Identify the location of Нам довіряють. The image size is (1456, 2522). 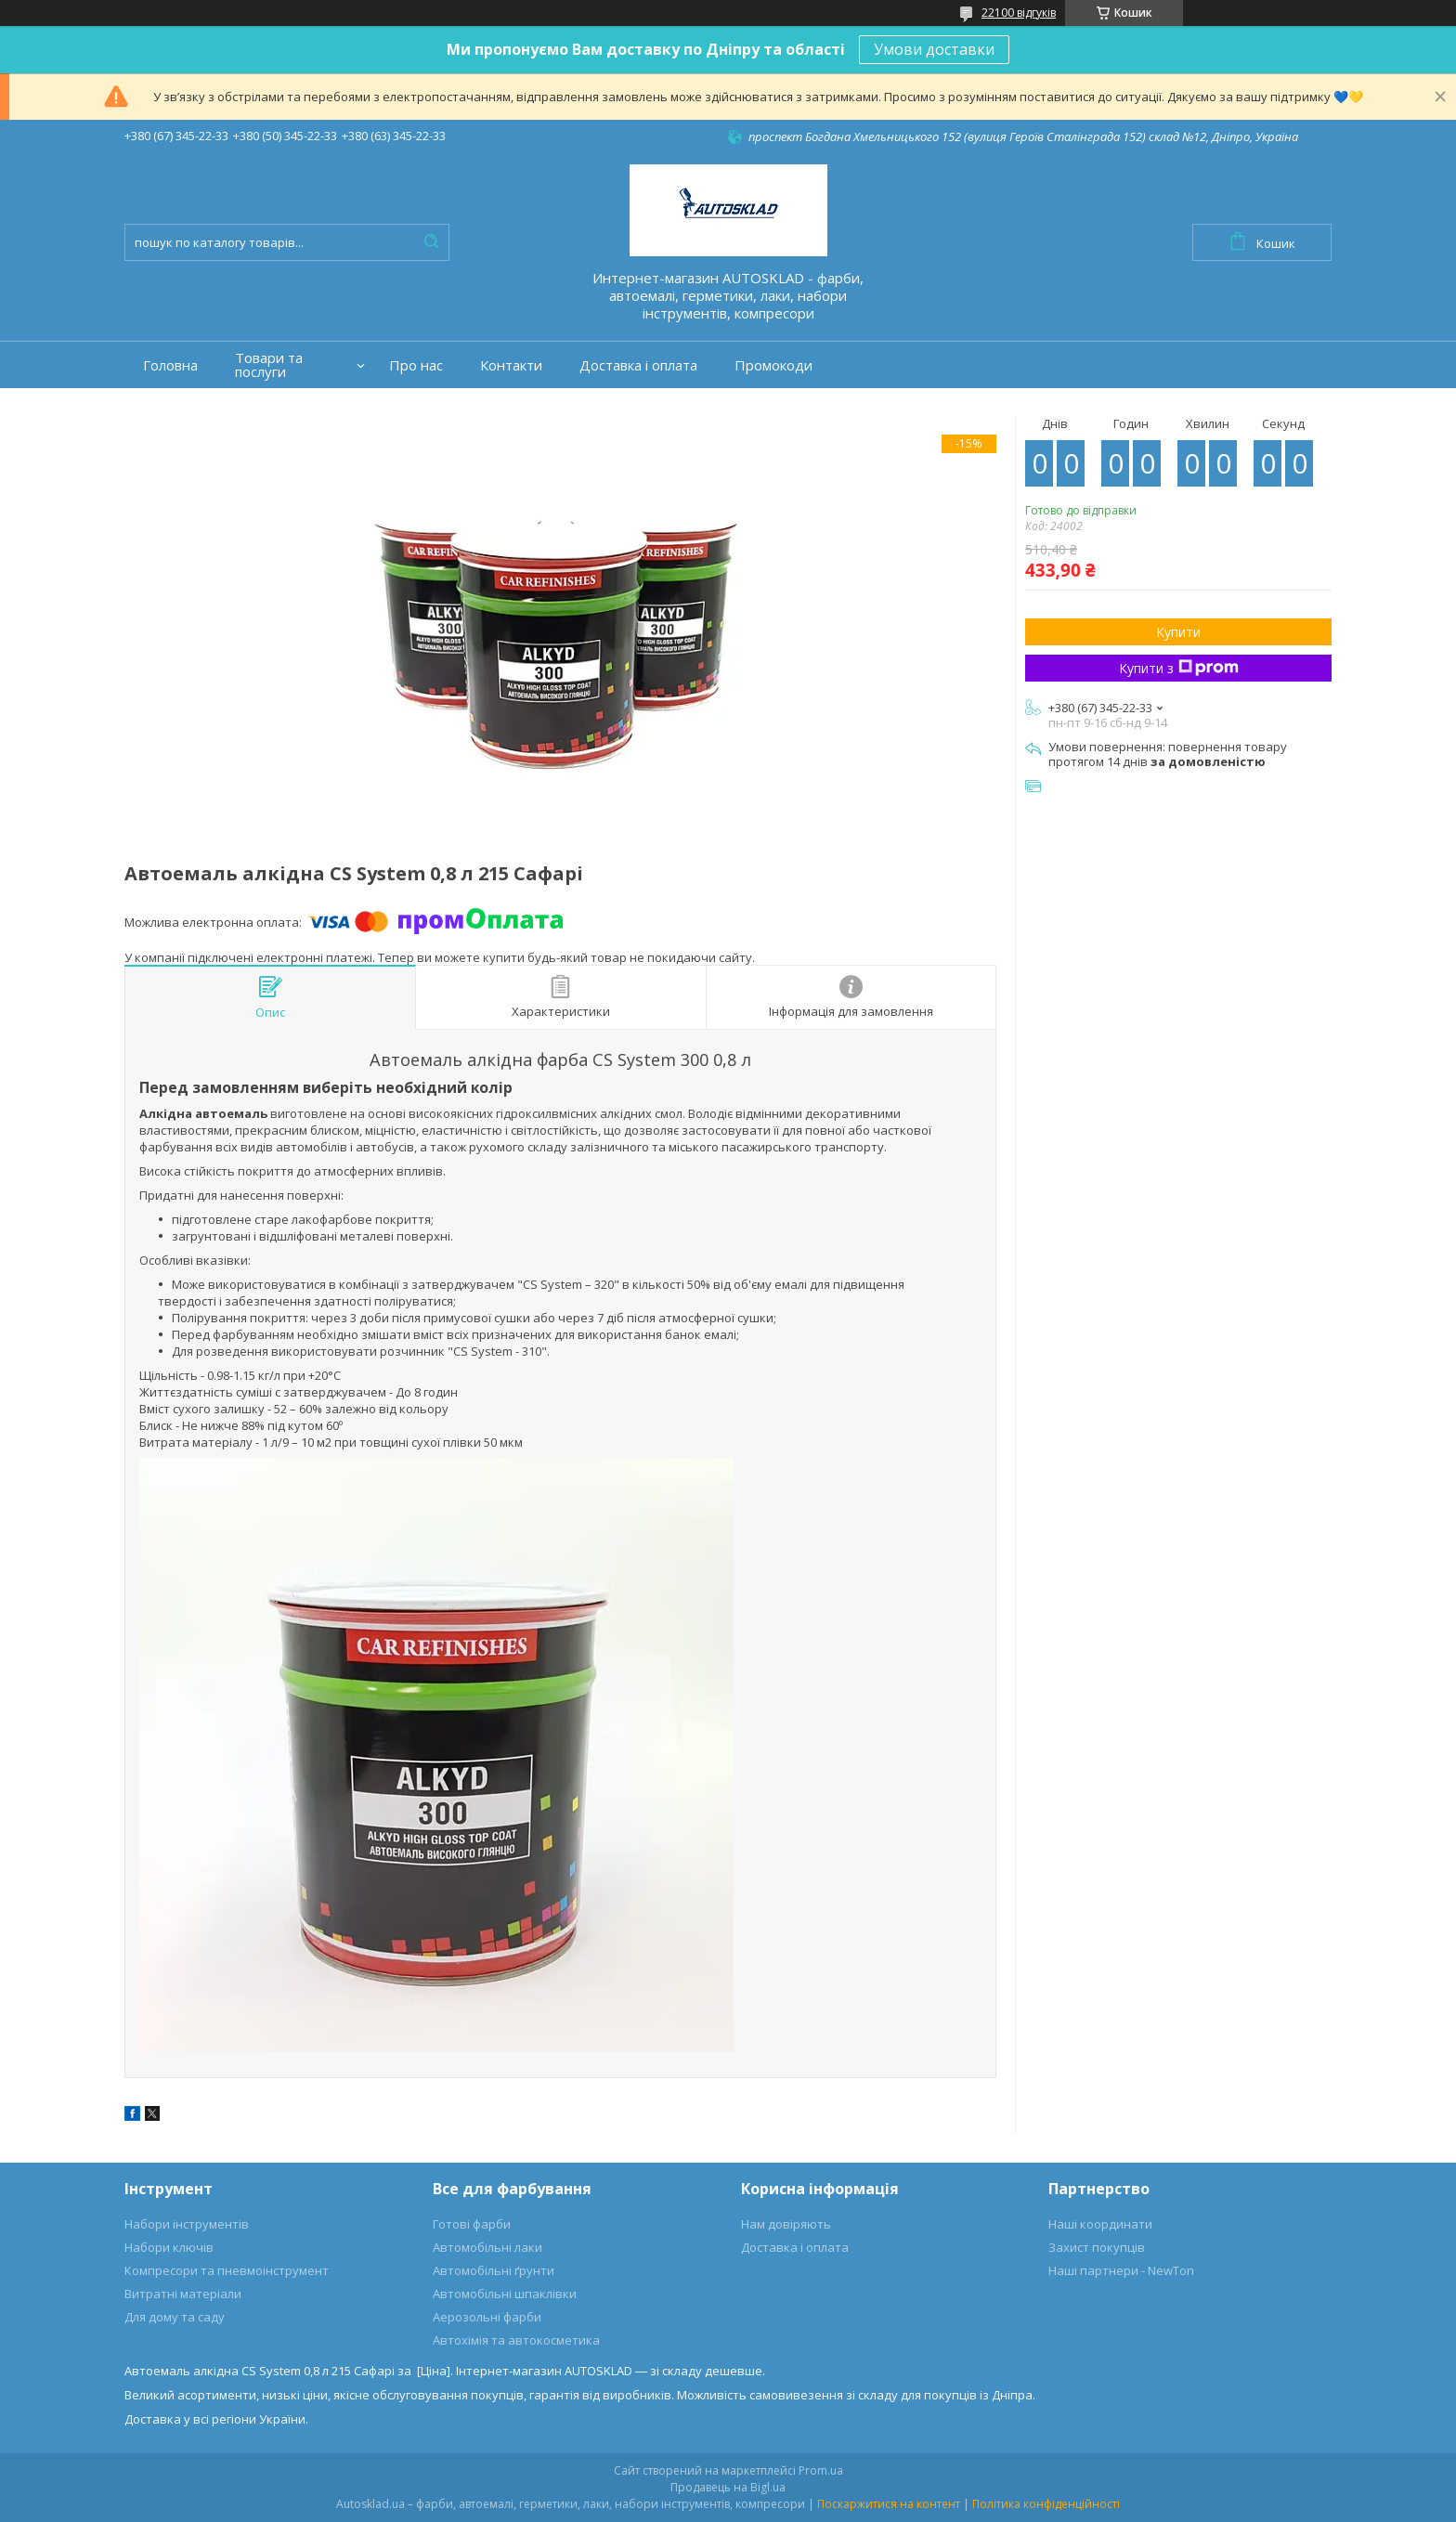
(786, 2224).